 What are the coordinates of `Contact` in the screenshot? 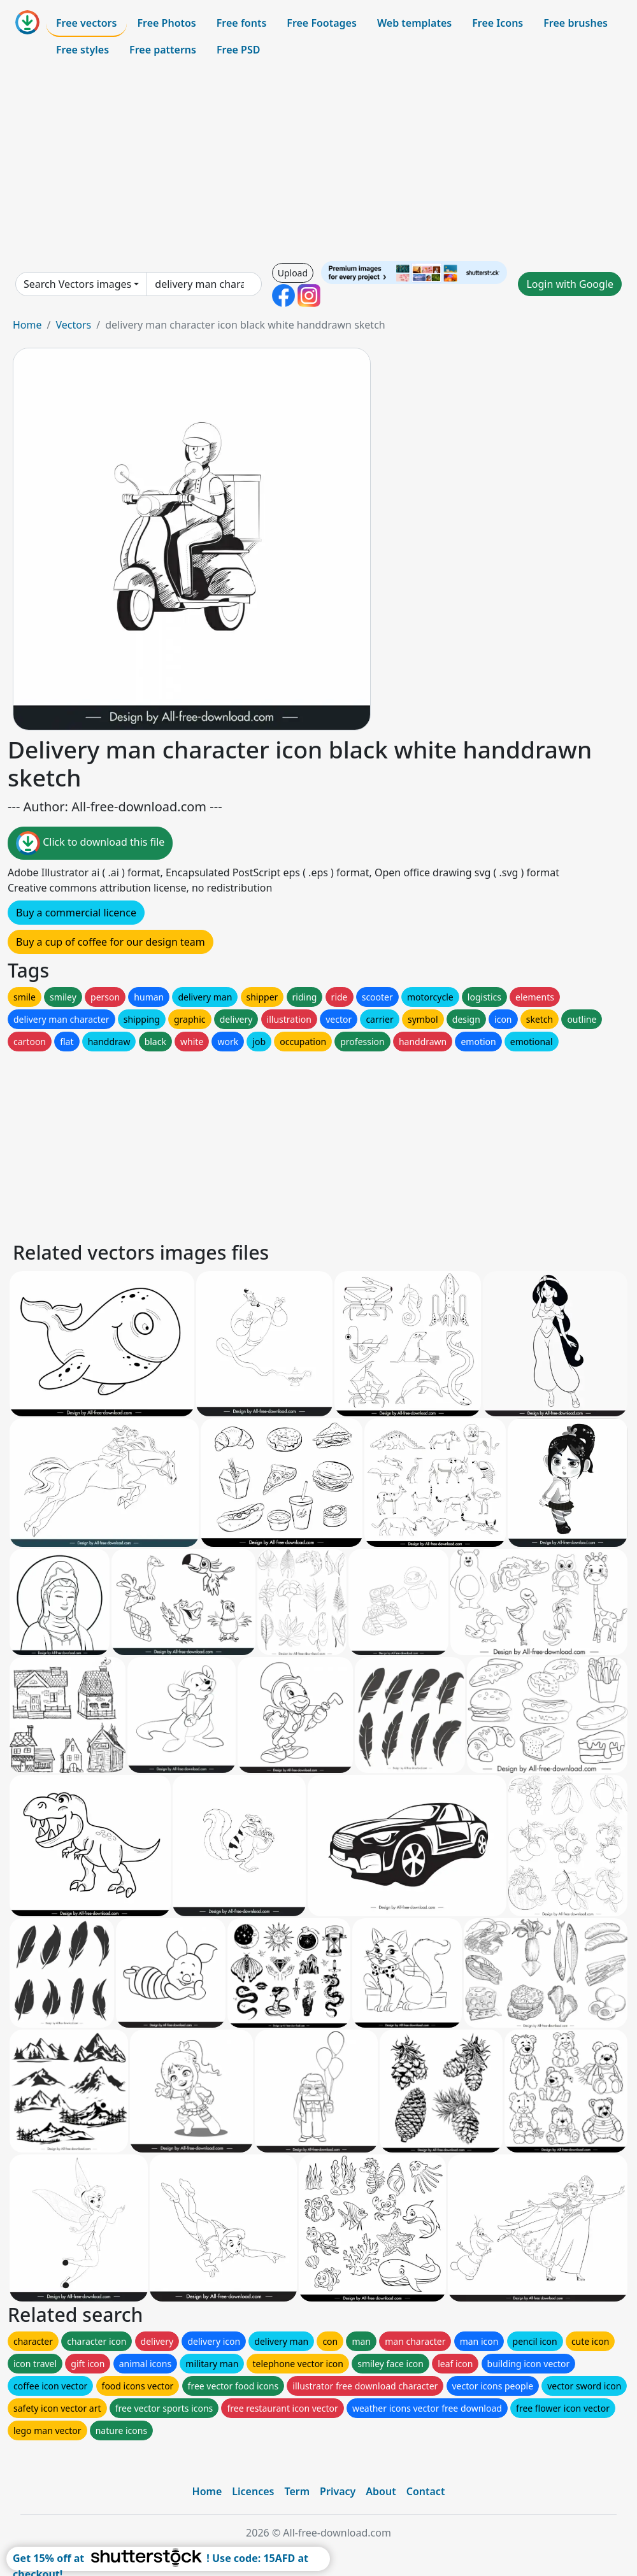 It's located at (425, 2491).